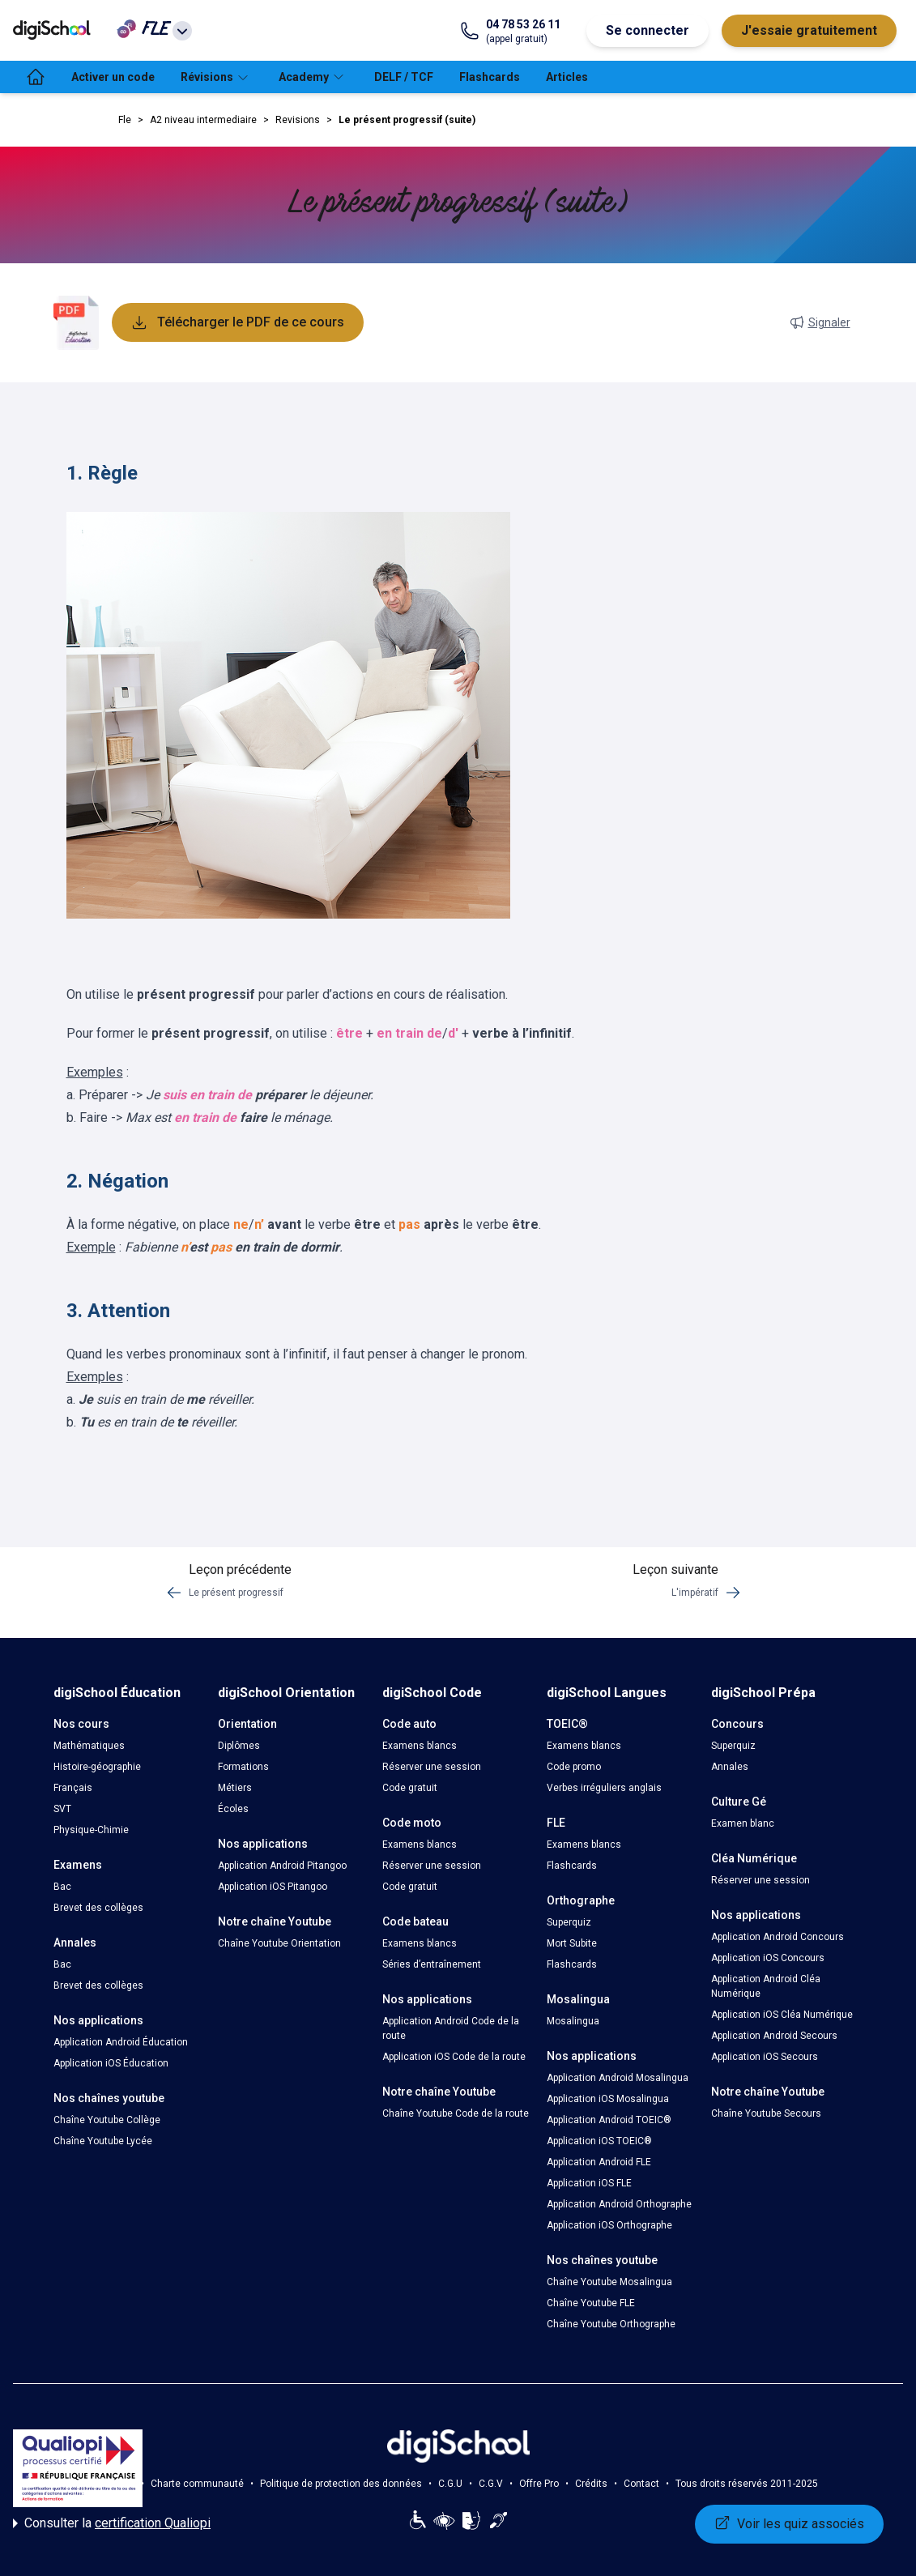 The width and height of the screenshot is (916, 2576). Describe the element at coordinates (766, 2113) in the screenshot. I see `Chaîne Youtube Secours` at that location.